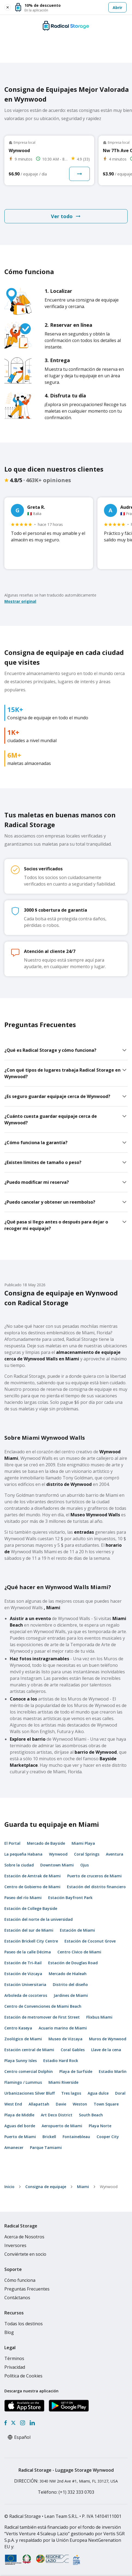  What do you see at coordinates (14, 2358) in the screenshot?
I see `Términos` at bounding box center [14, 2358].